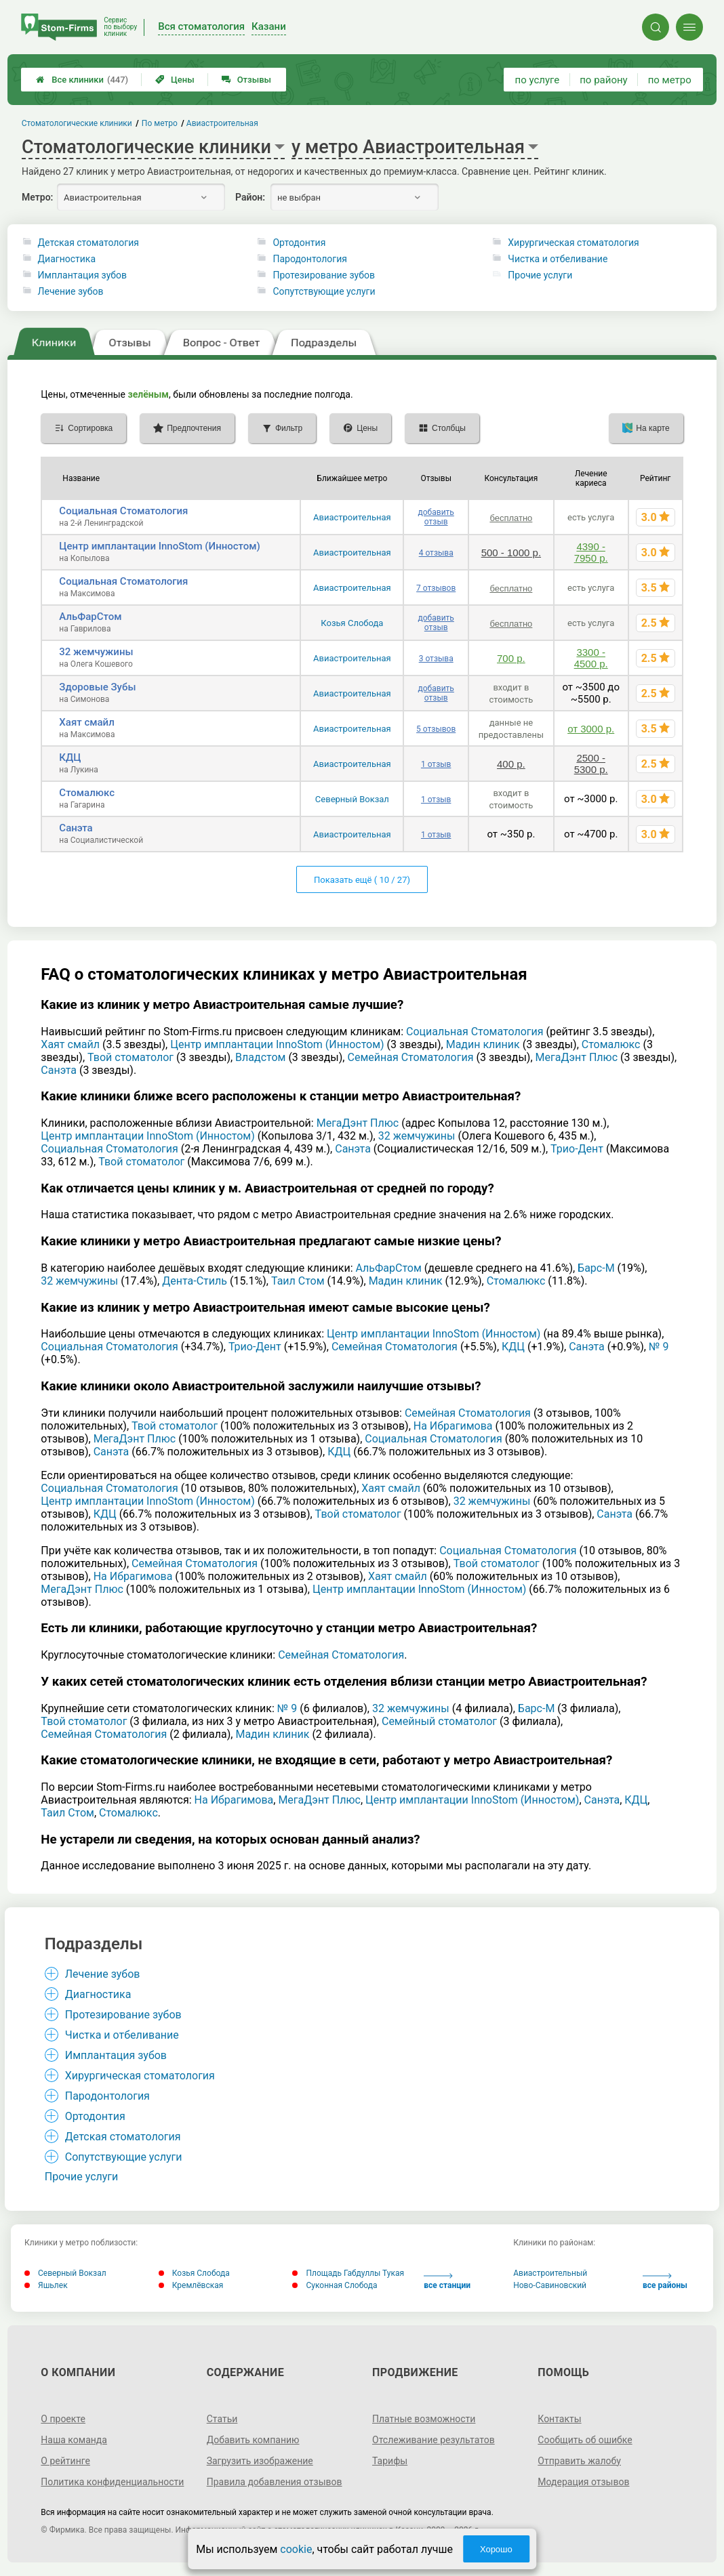 The height and width of the screenshot is (2576, 724). Describe the element at coordinates (175, 80) in the screenshot. I see `Цены` at that location.